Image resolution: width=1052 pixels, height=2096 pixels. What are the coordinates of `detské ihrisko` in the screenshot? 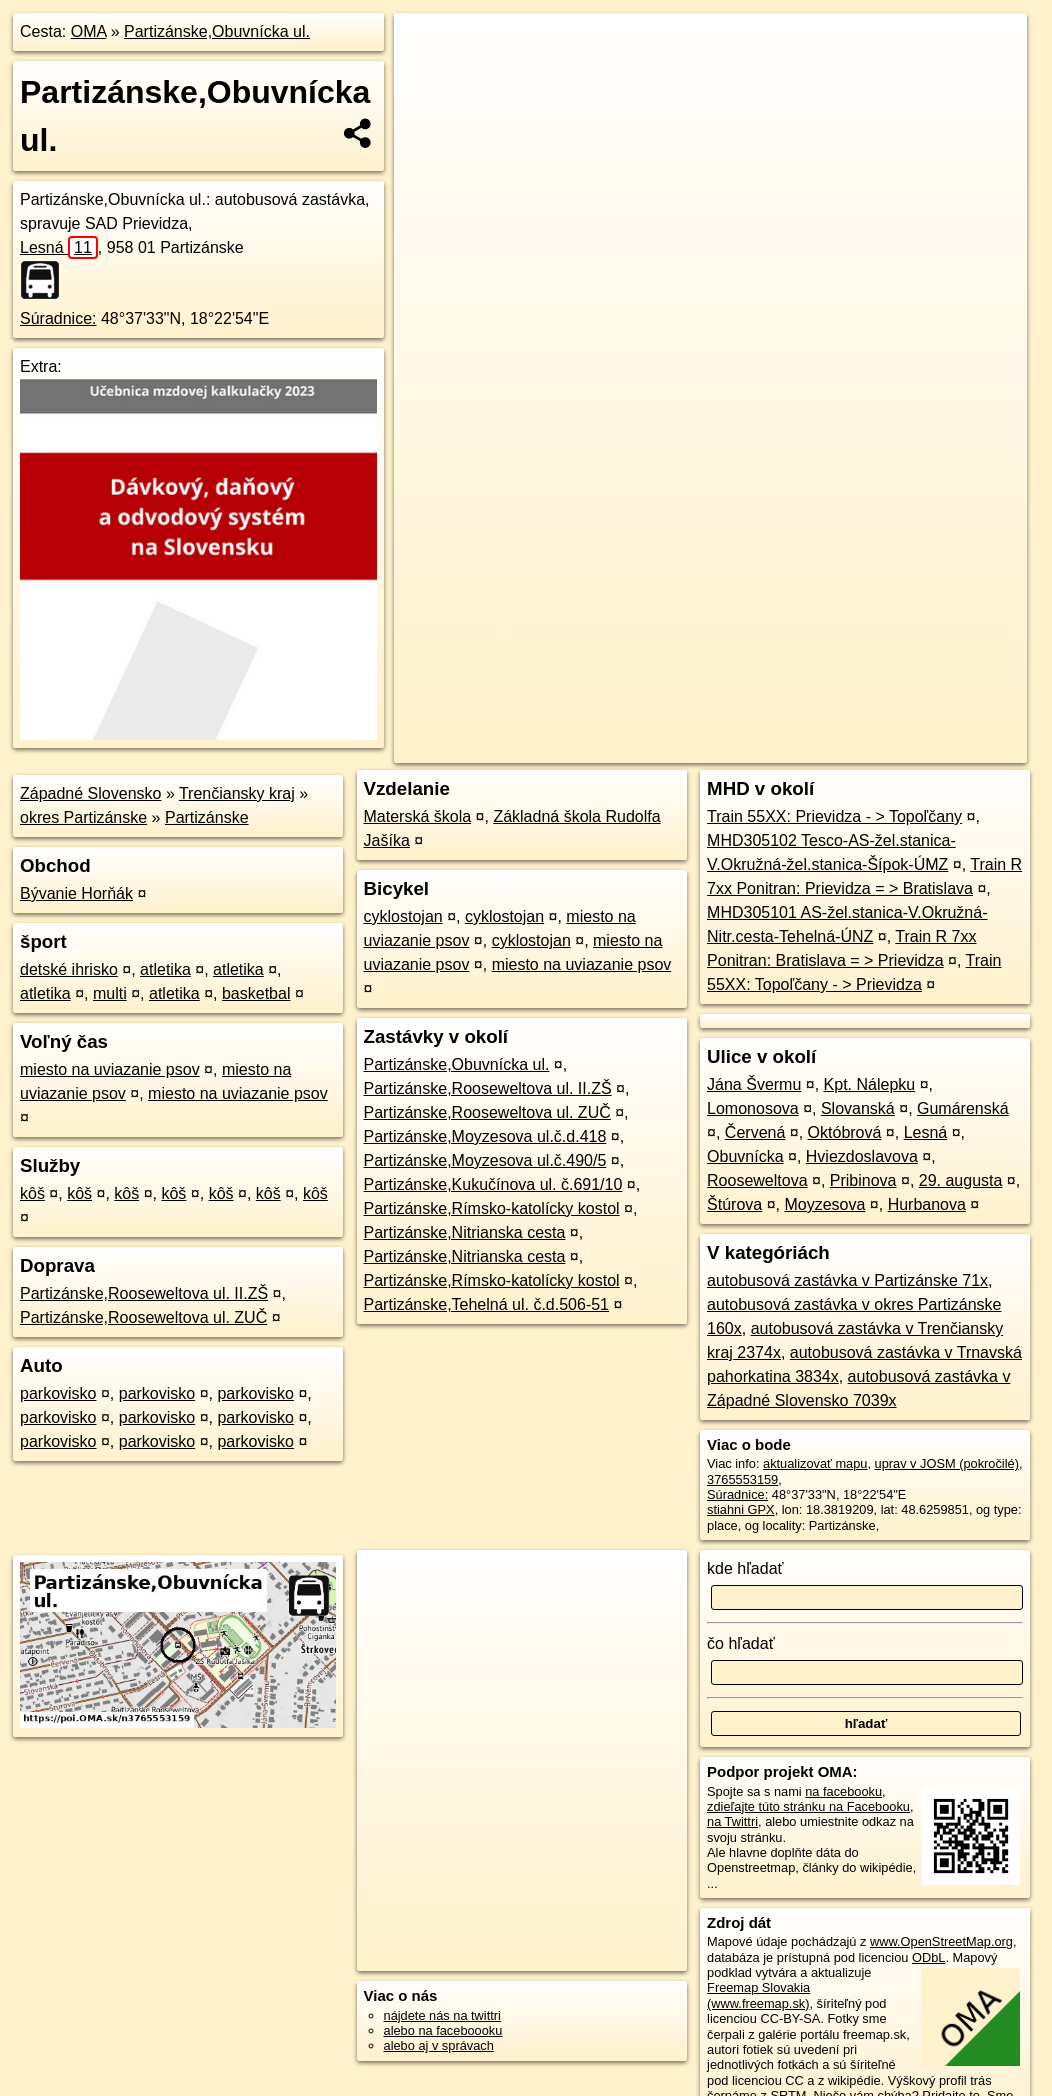 It's located at (69, 969).